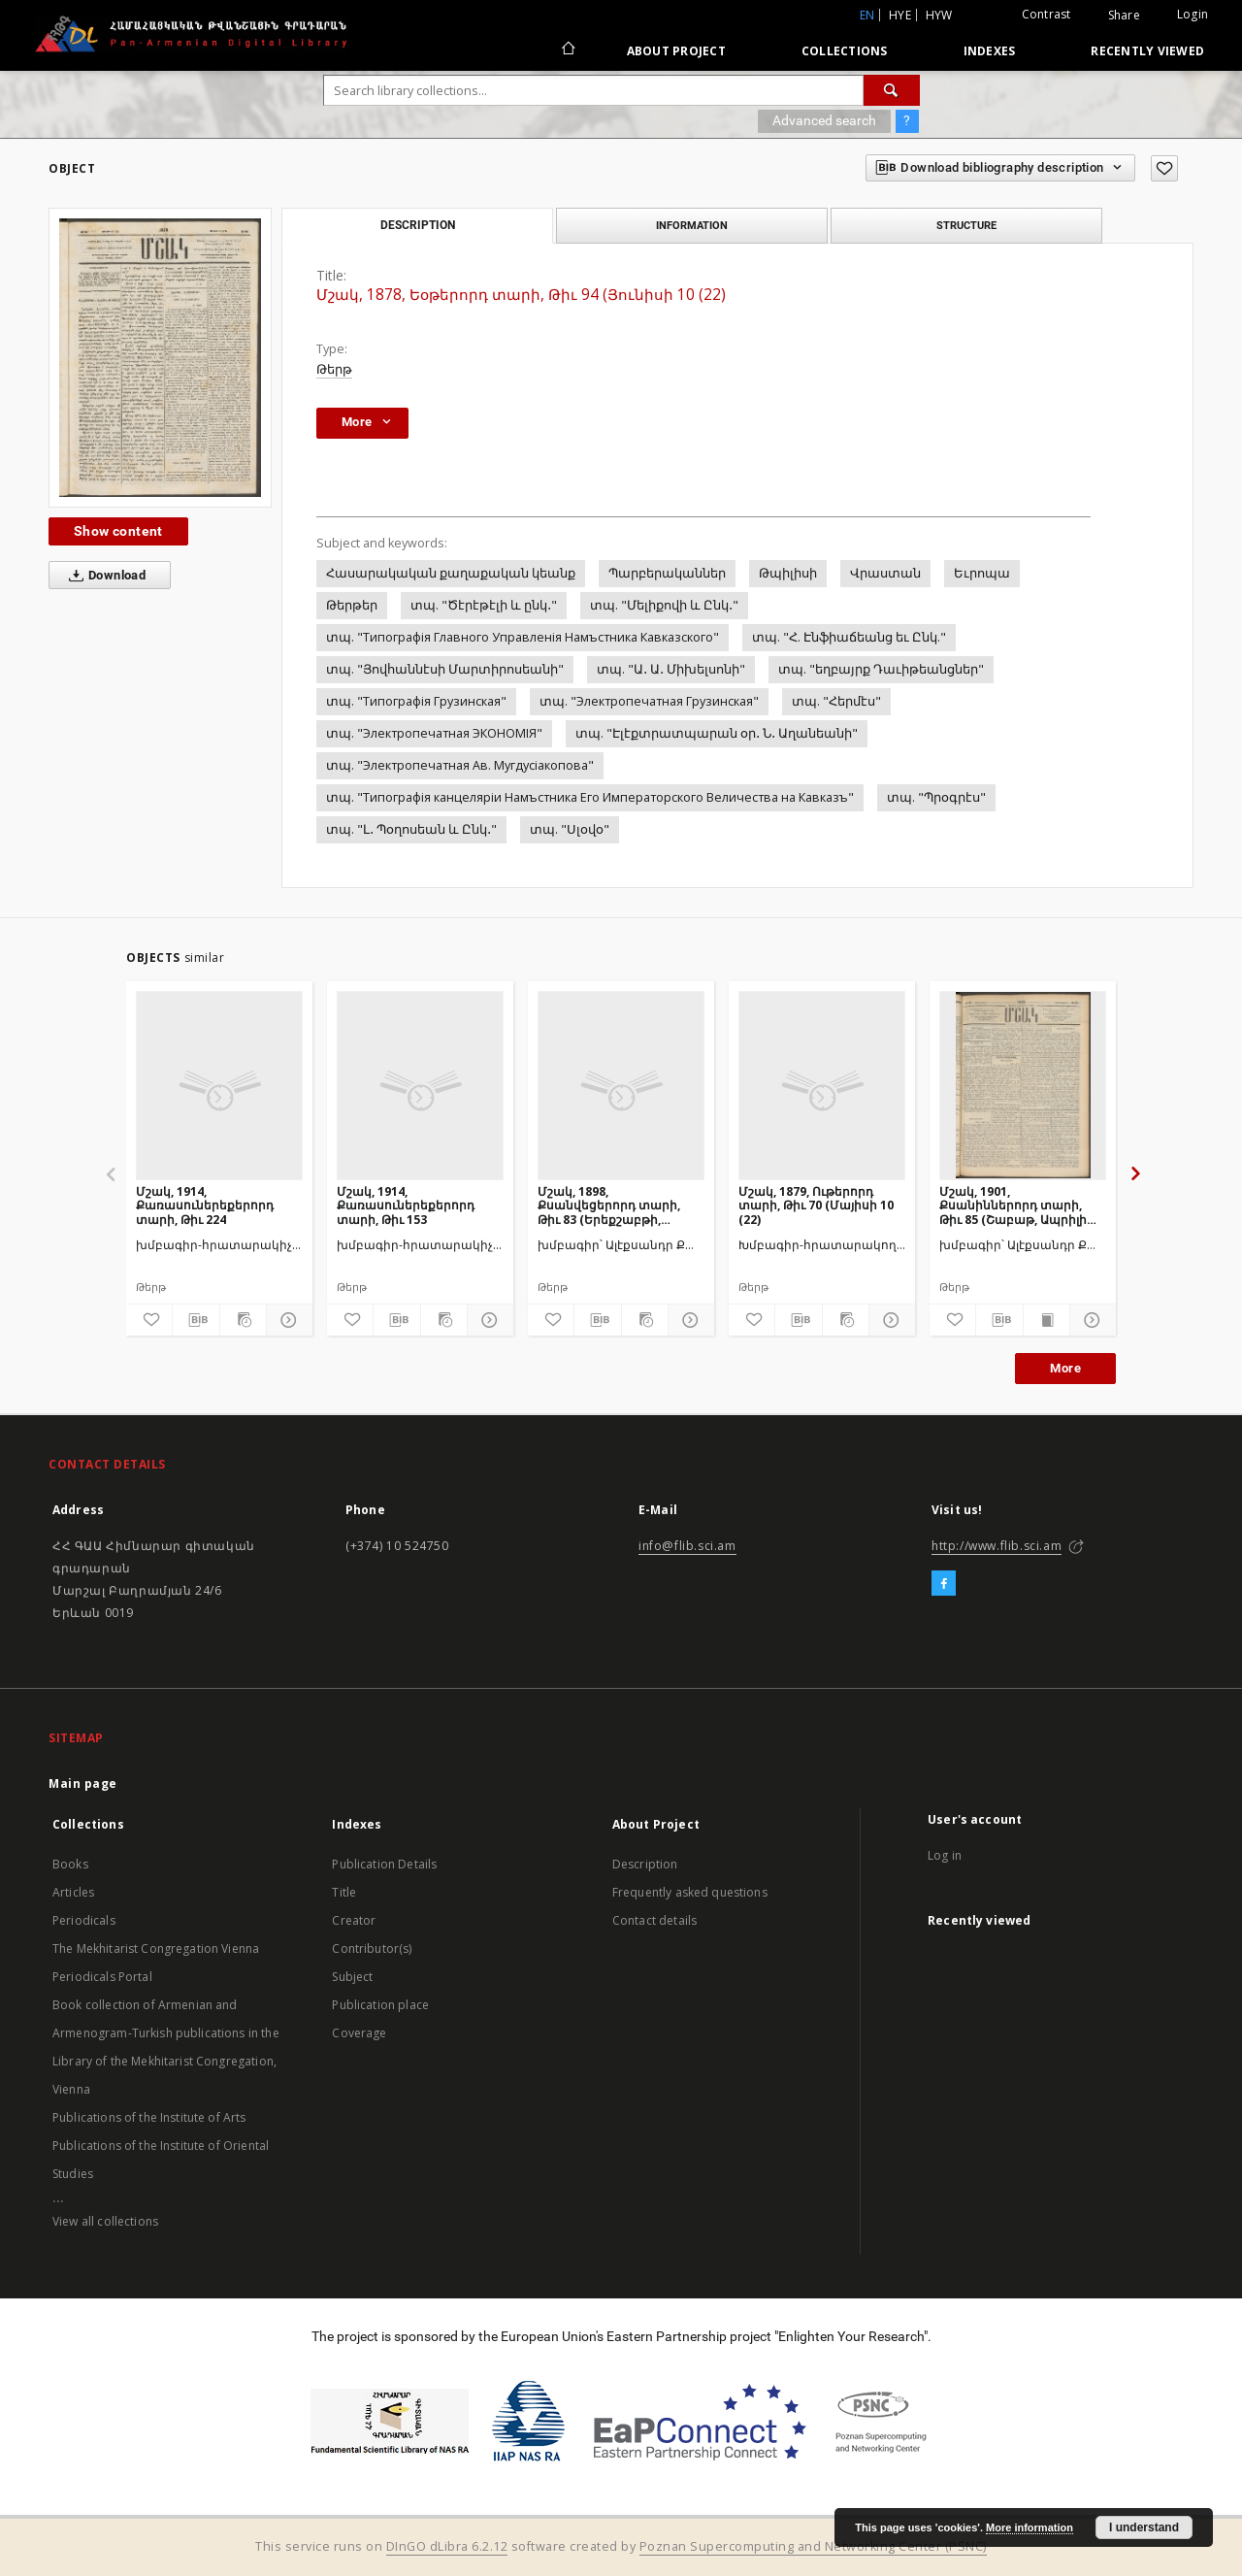 This screenshot has height=2576, width=1242. What do you see at coordinates (936, 797) in the screenshot?
I see `տպ. "Պրօգրէս"` at bounding box center [936, 797].